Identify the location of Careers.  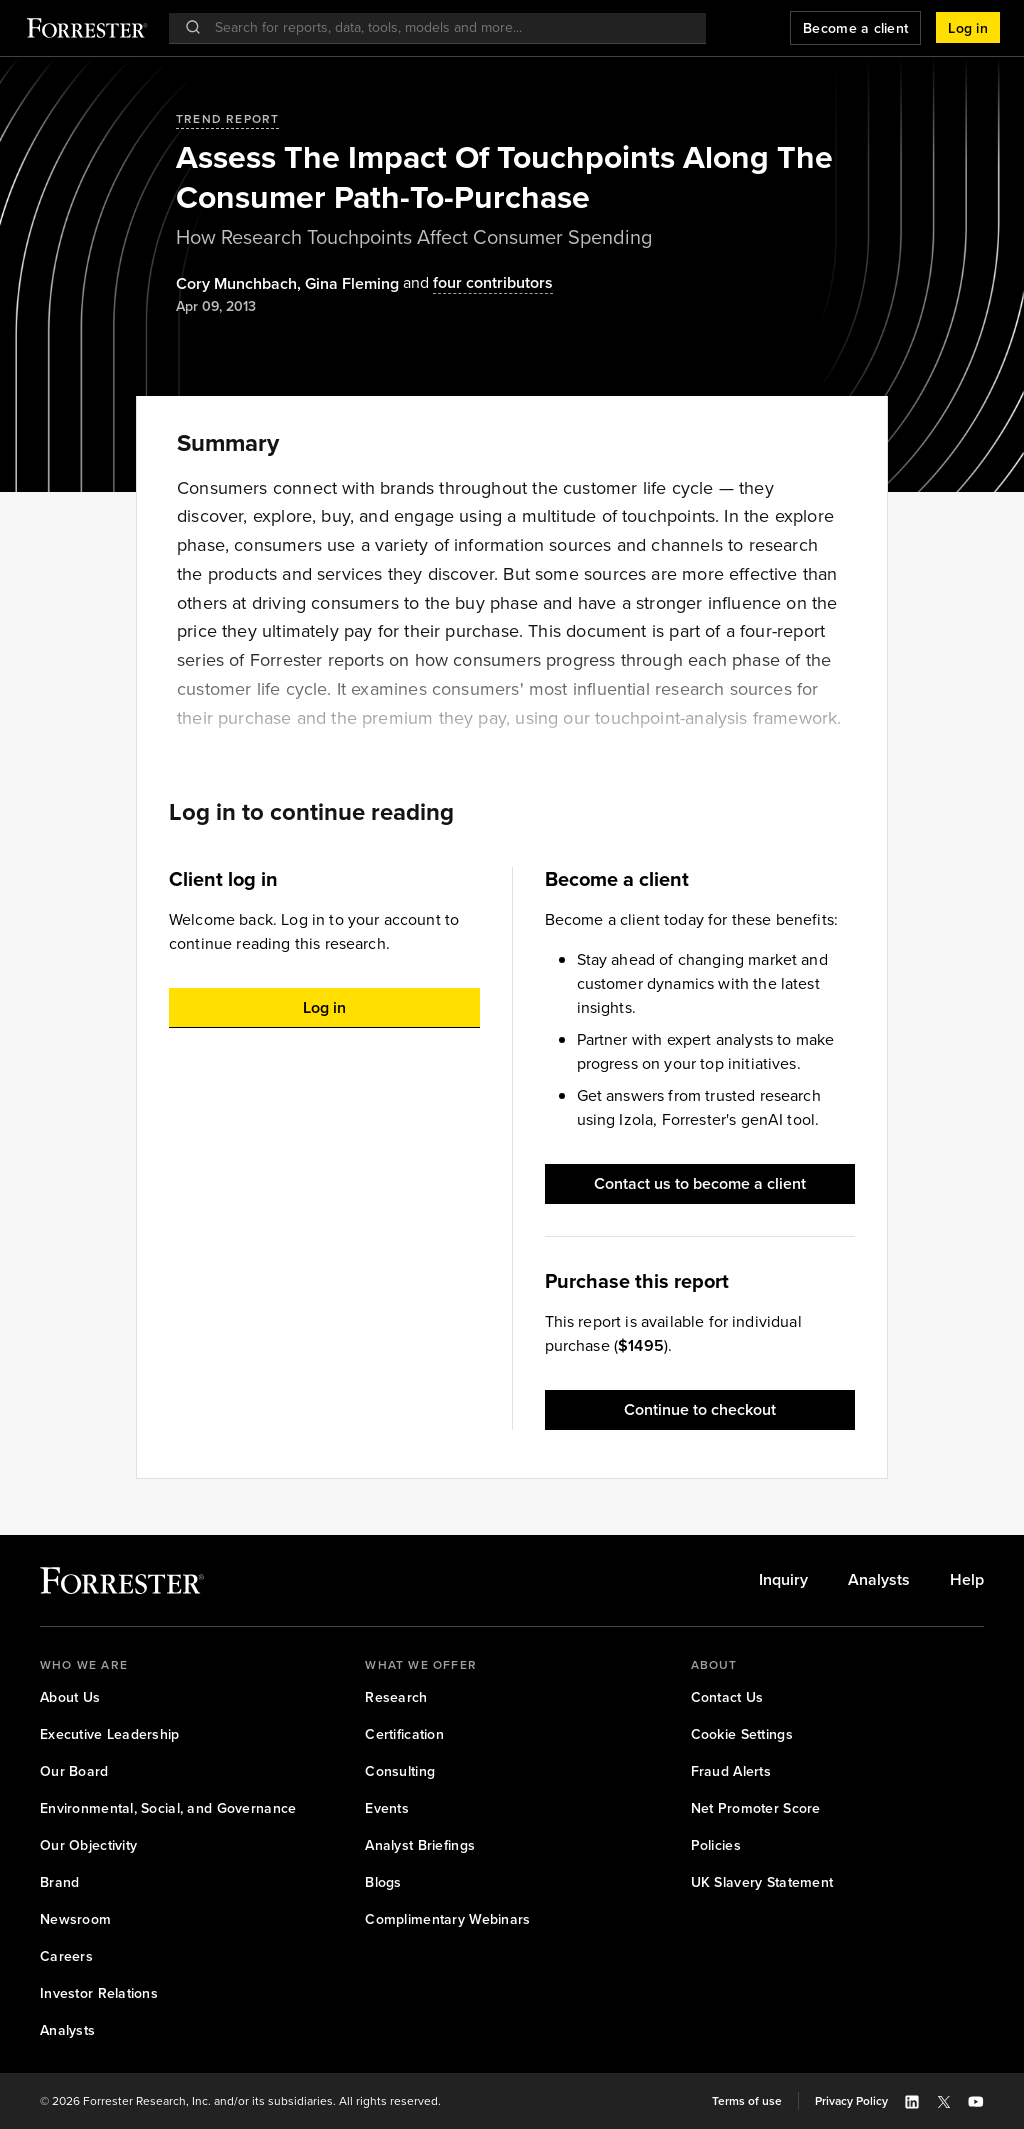
(66, 1956).